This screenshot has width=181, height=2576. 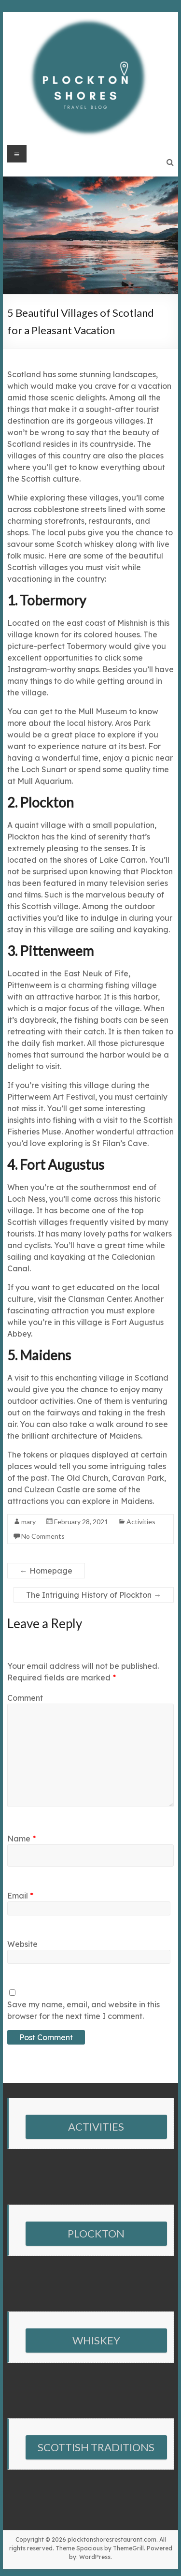 I want to click on Comment, so click(x=25, y=1698).